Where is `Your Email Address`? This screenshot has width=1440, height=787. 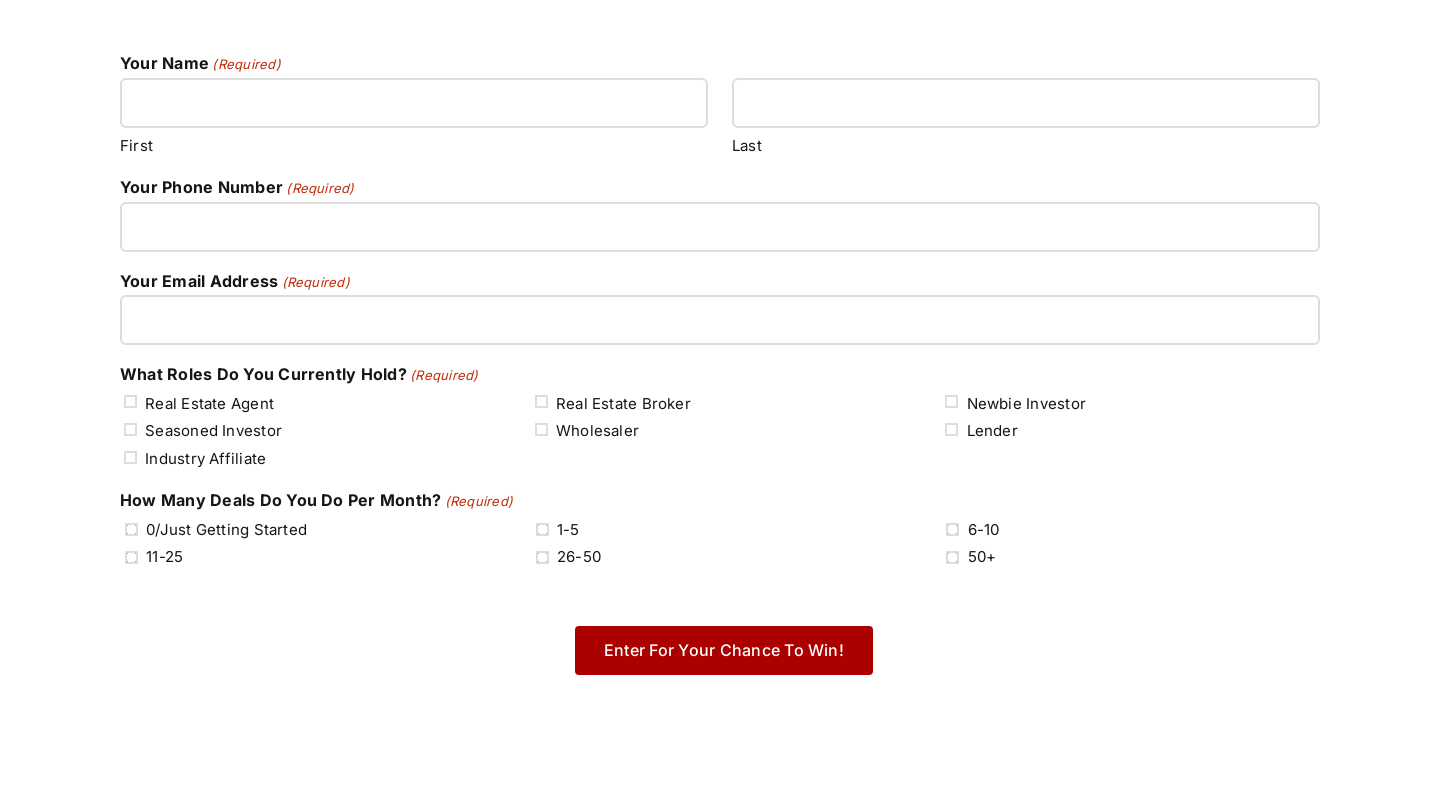
Your Email Address is located at coordinates (235, 282).